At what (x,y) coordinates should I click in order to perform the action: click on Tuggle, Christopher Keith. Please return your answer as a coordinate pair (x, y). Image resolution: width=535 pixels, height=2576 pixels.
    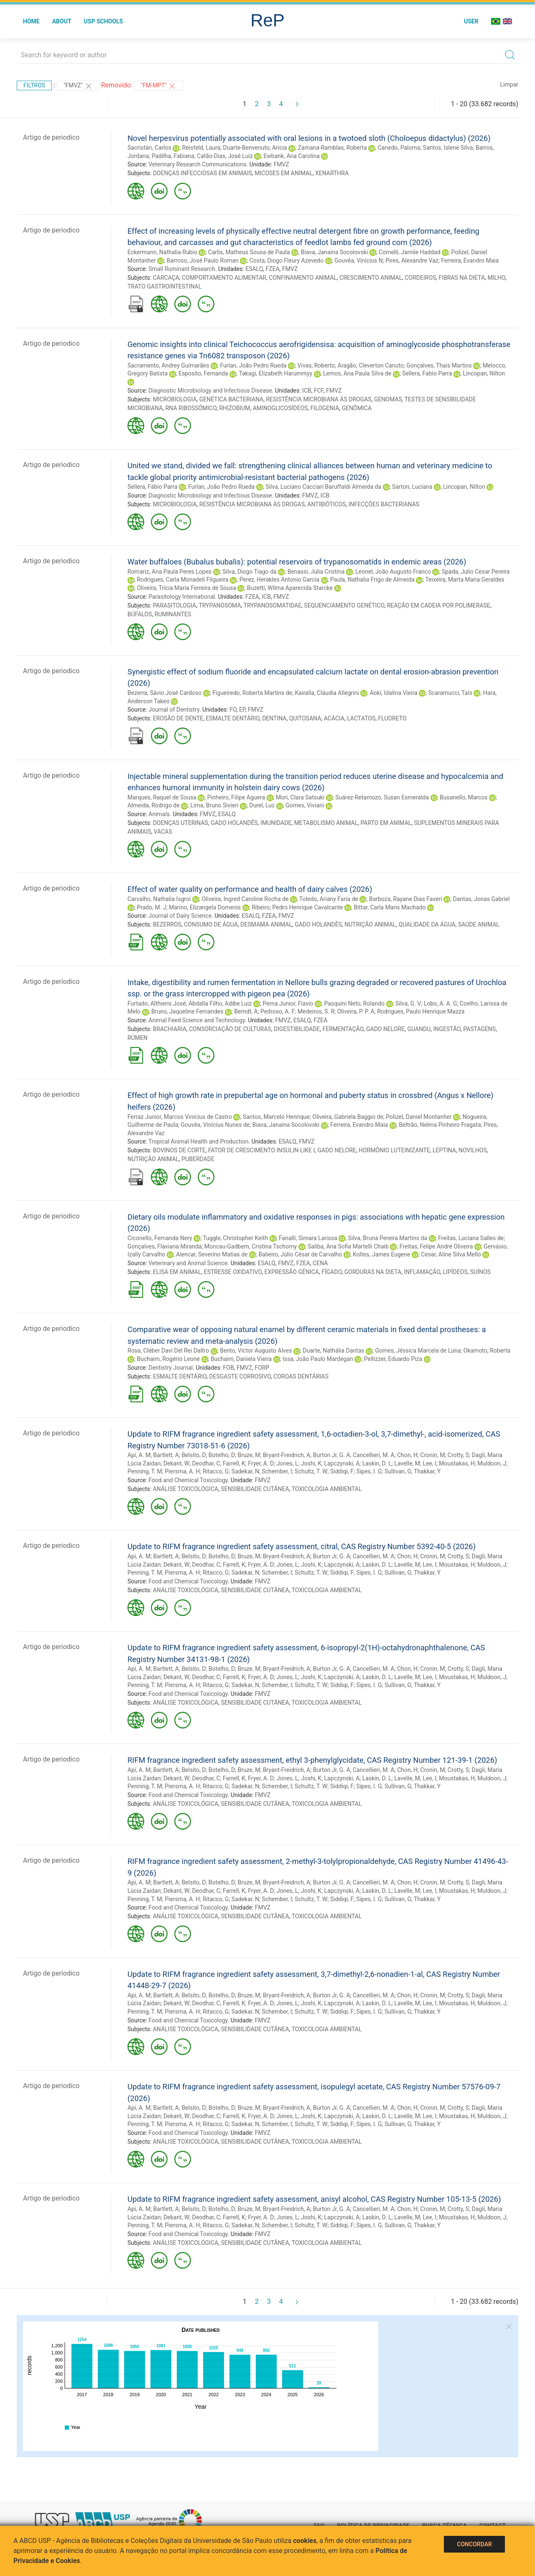
    Looking at the image, I should click on (235, 1238).